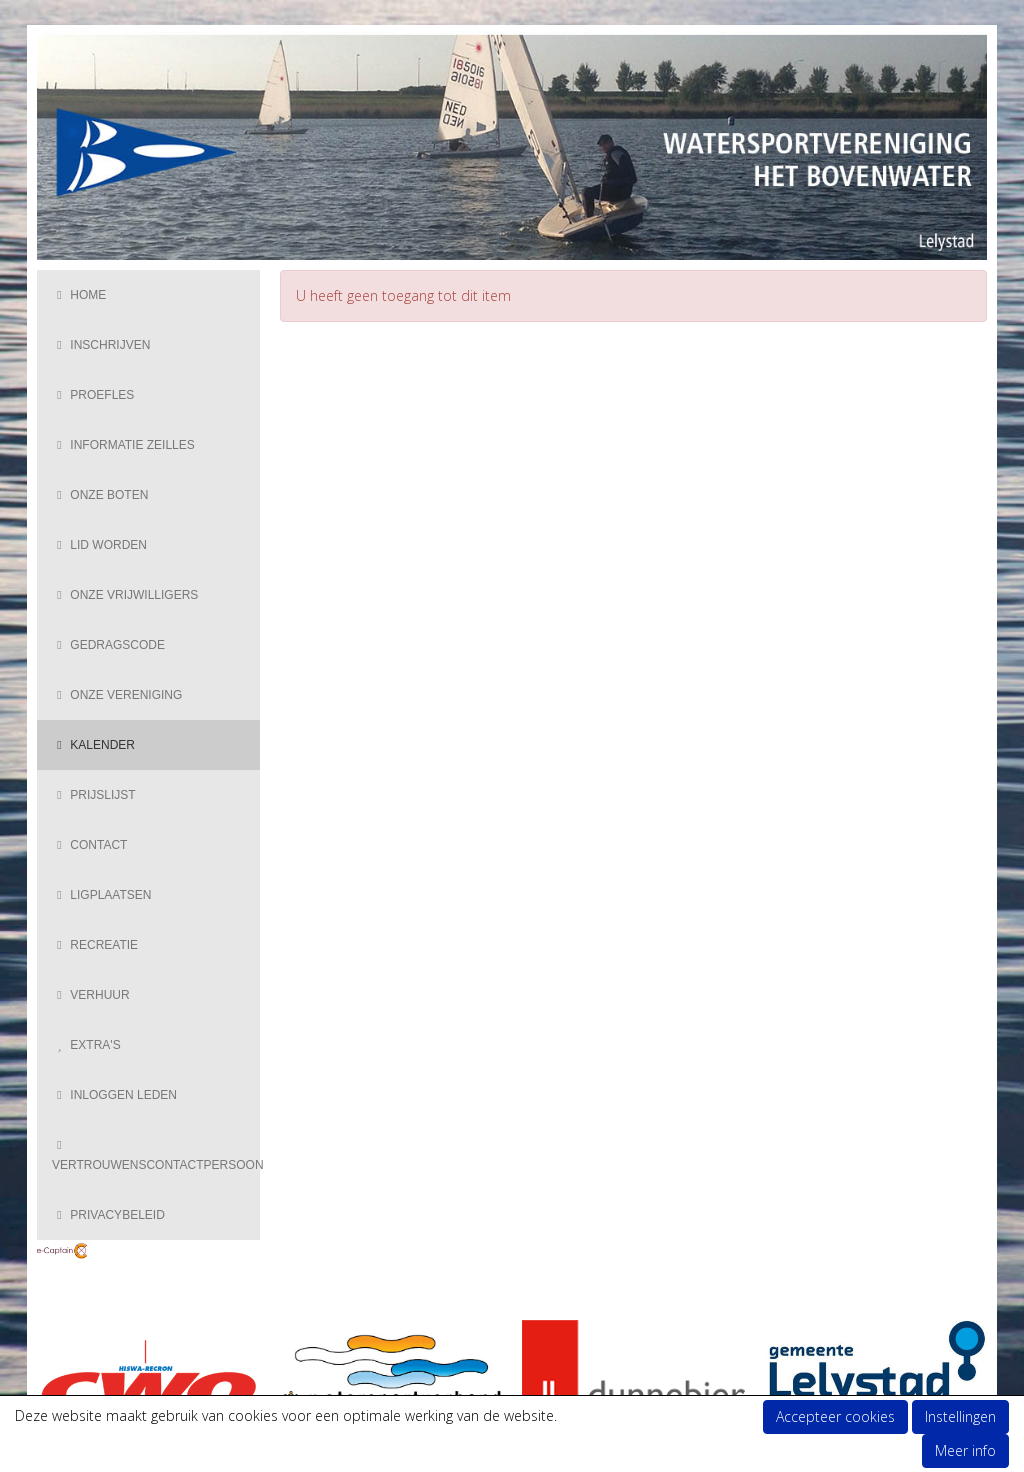 The image size is (1024, 1472). What do you see at coordinates (93, 745) in the screenshot?
I see `Kalender` at bounding box center [93, 745].